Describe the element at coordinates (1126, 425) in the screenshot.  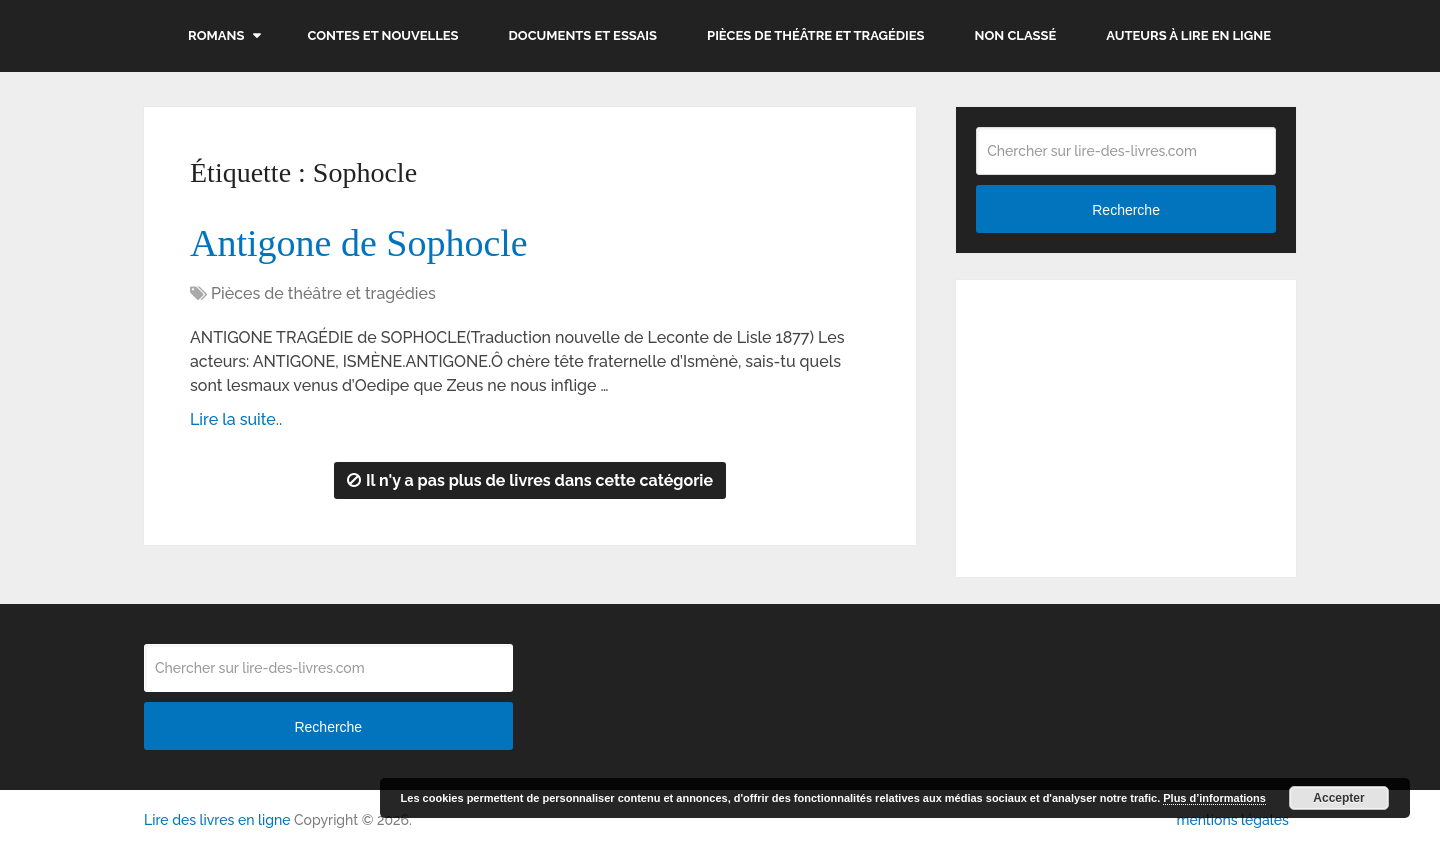
I see `[Advertisement]` at that location.